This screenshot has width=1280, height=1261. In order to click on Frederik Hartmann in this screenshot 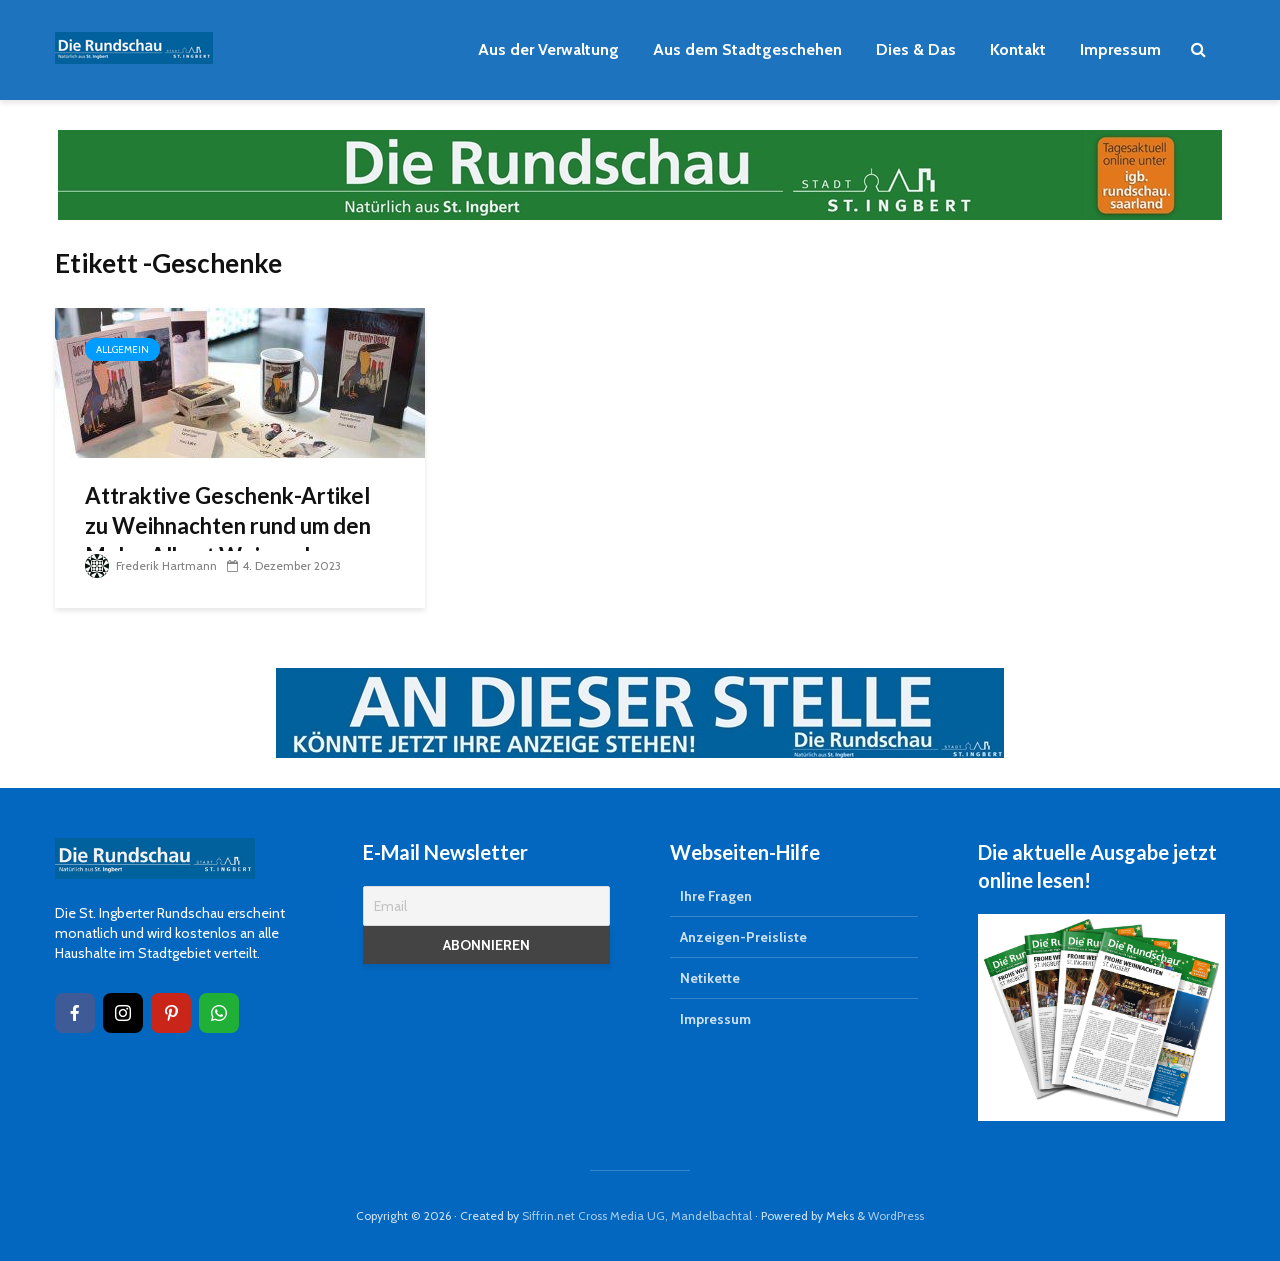, I will do `click(151, 565)`.